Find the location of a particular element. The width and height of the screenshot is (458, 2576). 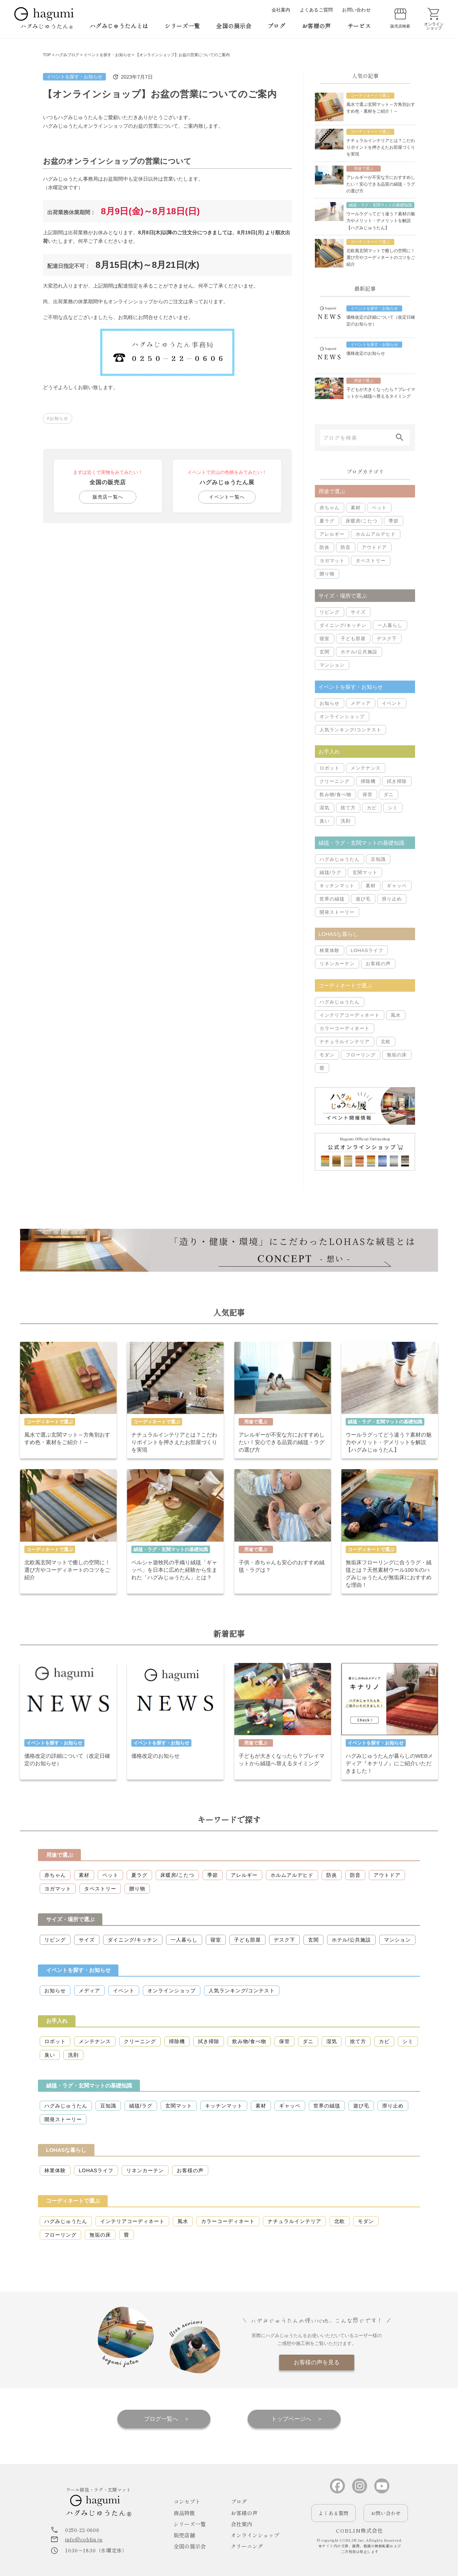

アレルギー is located at coordinates (332, 534).